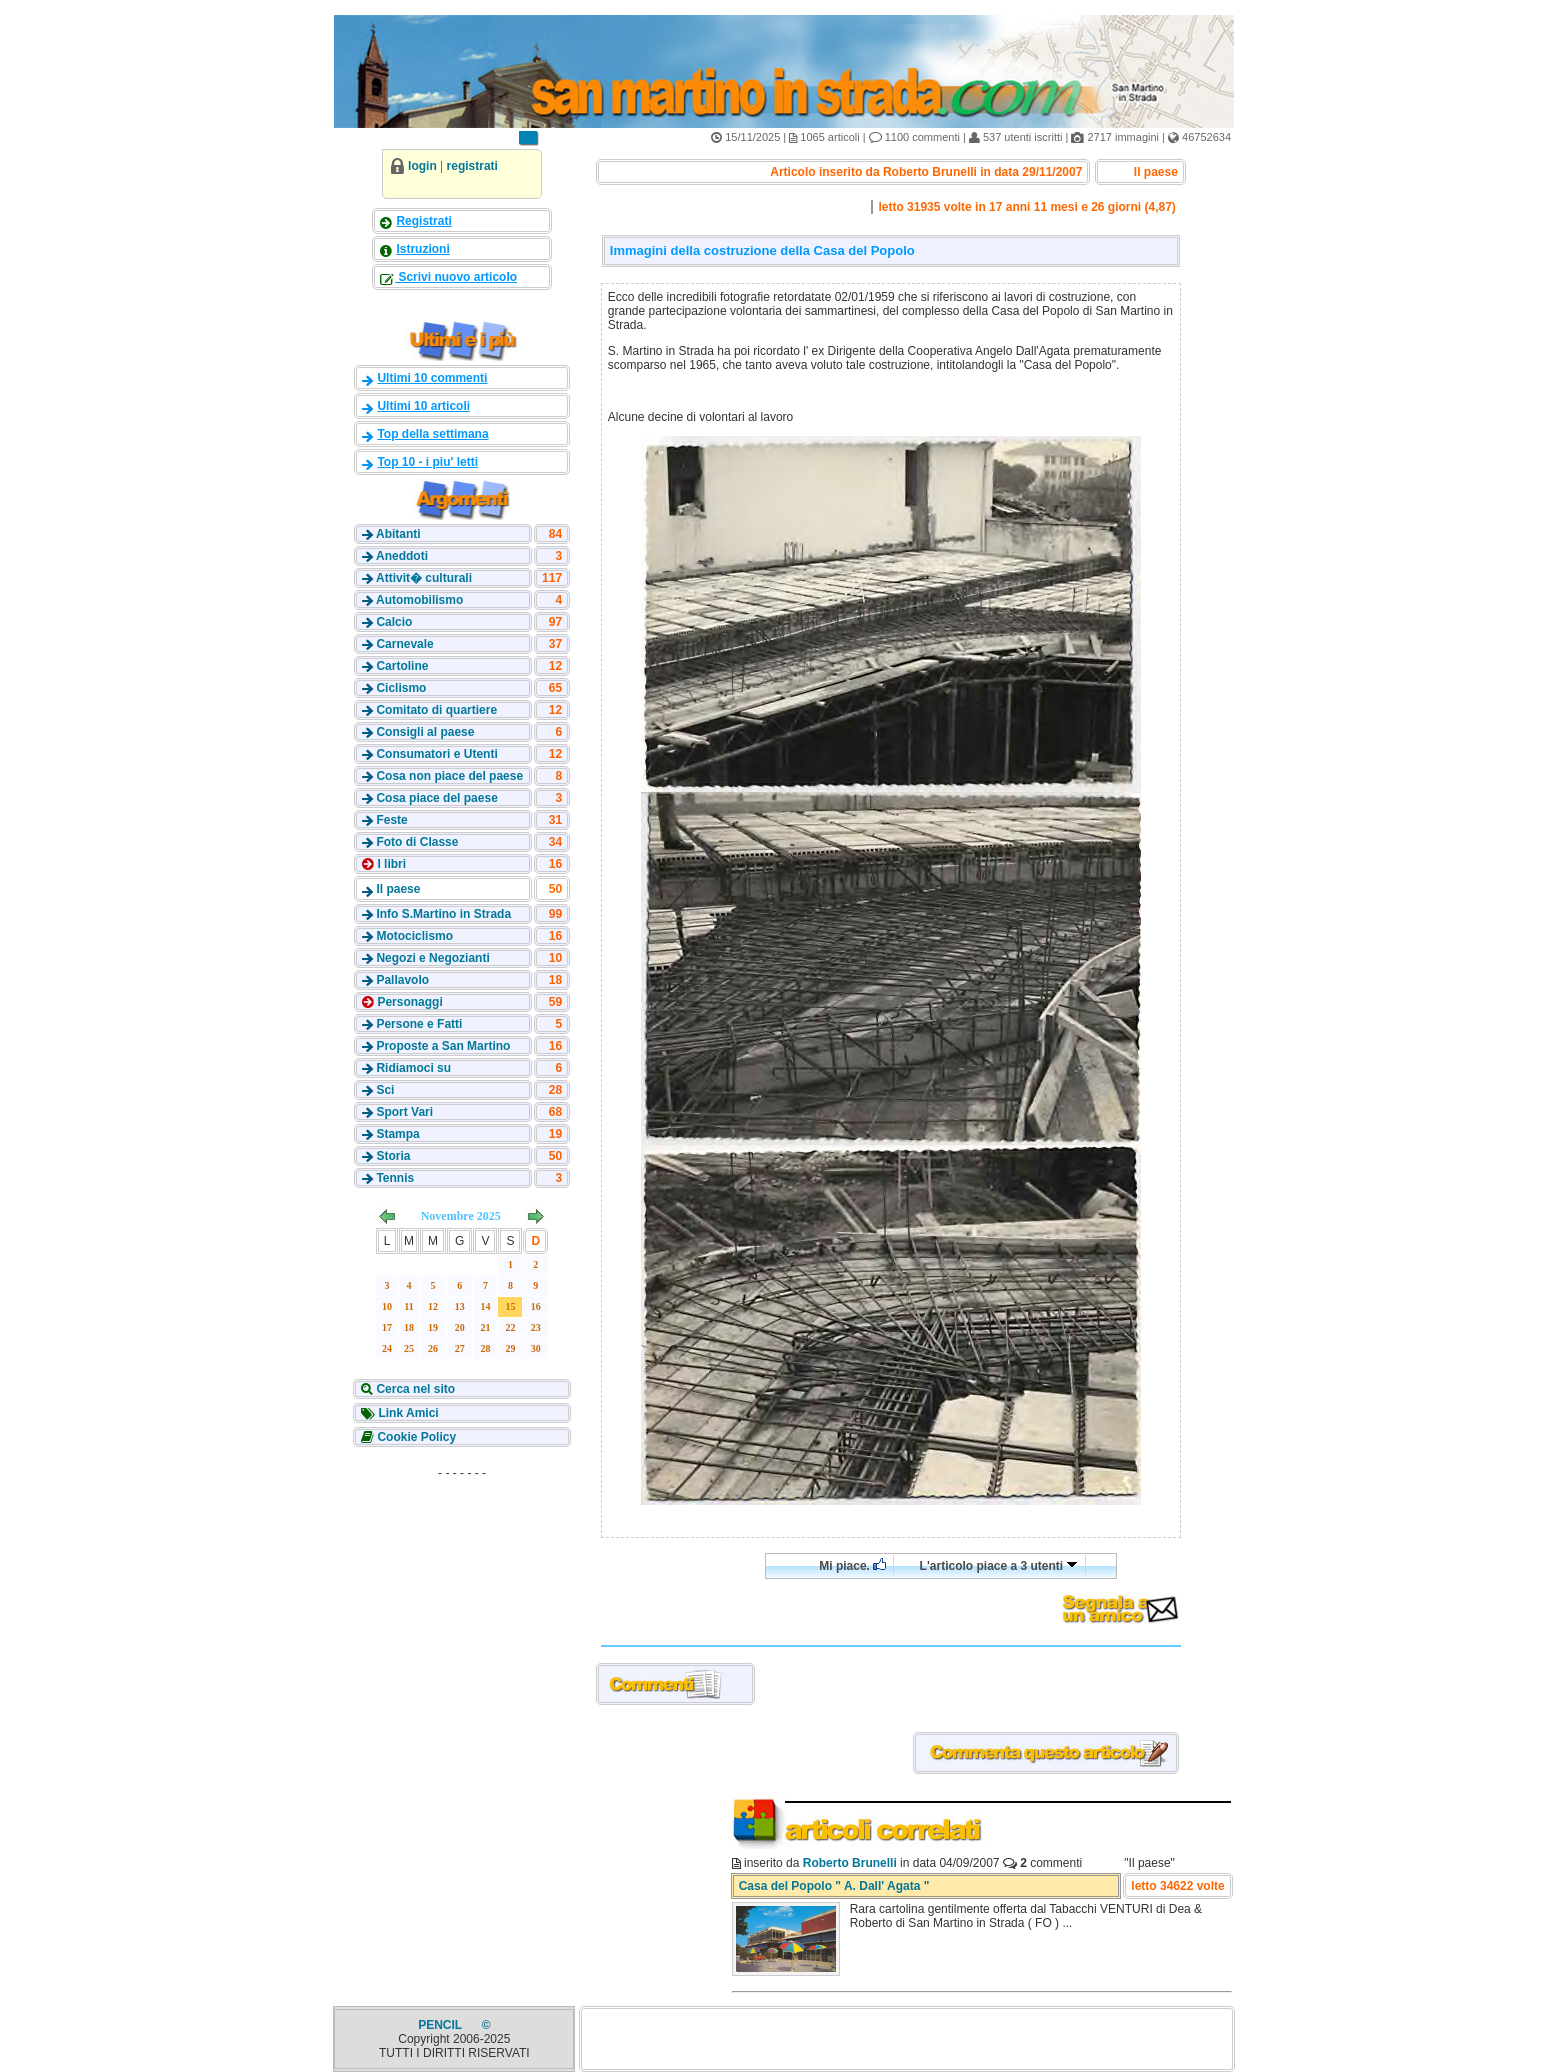  Describe the element at coordinates (449, 776) in the screenshot. I see `Cosa non piace del paese` at that location.